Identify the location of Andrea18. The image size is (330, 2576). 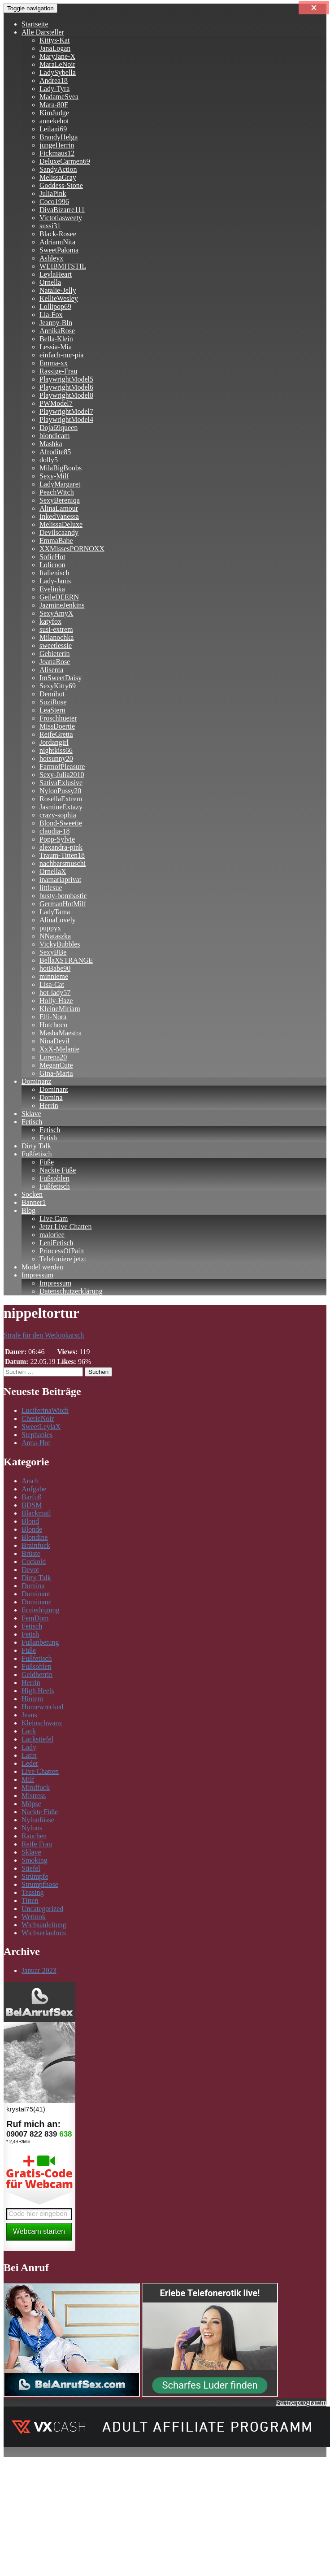
(53, 80).